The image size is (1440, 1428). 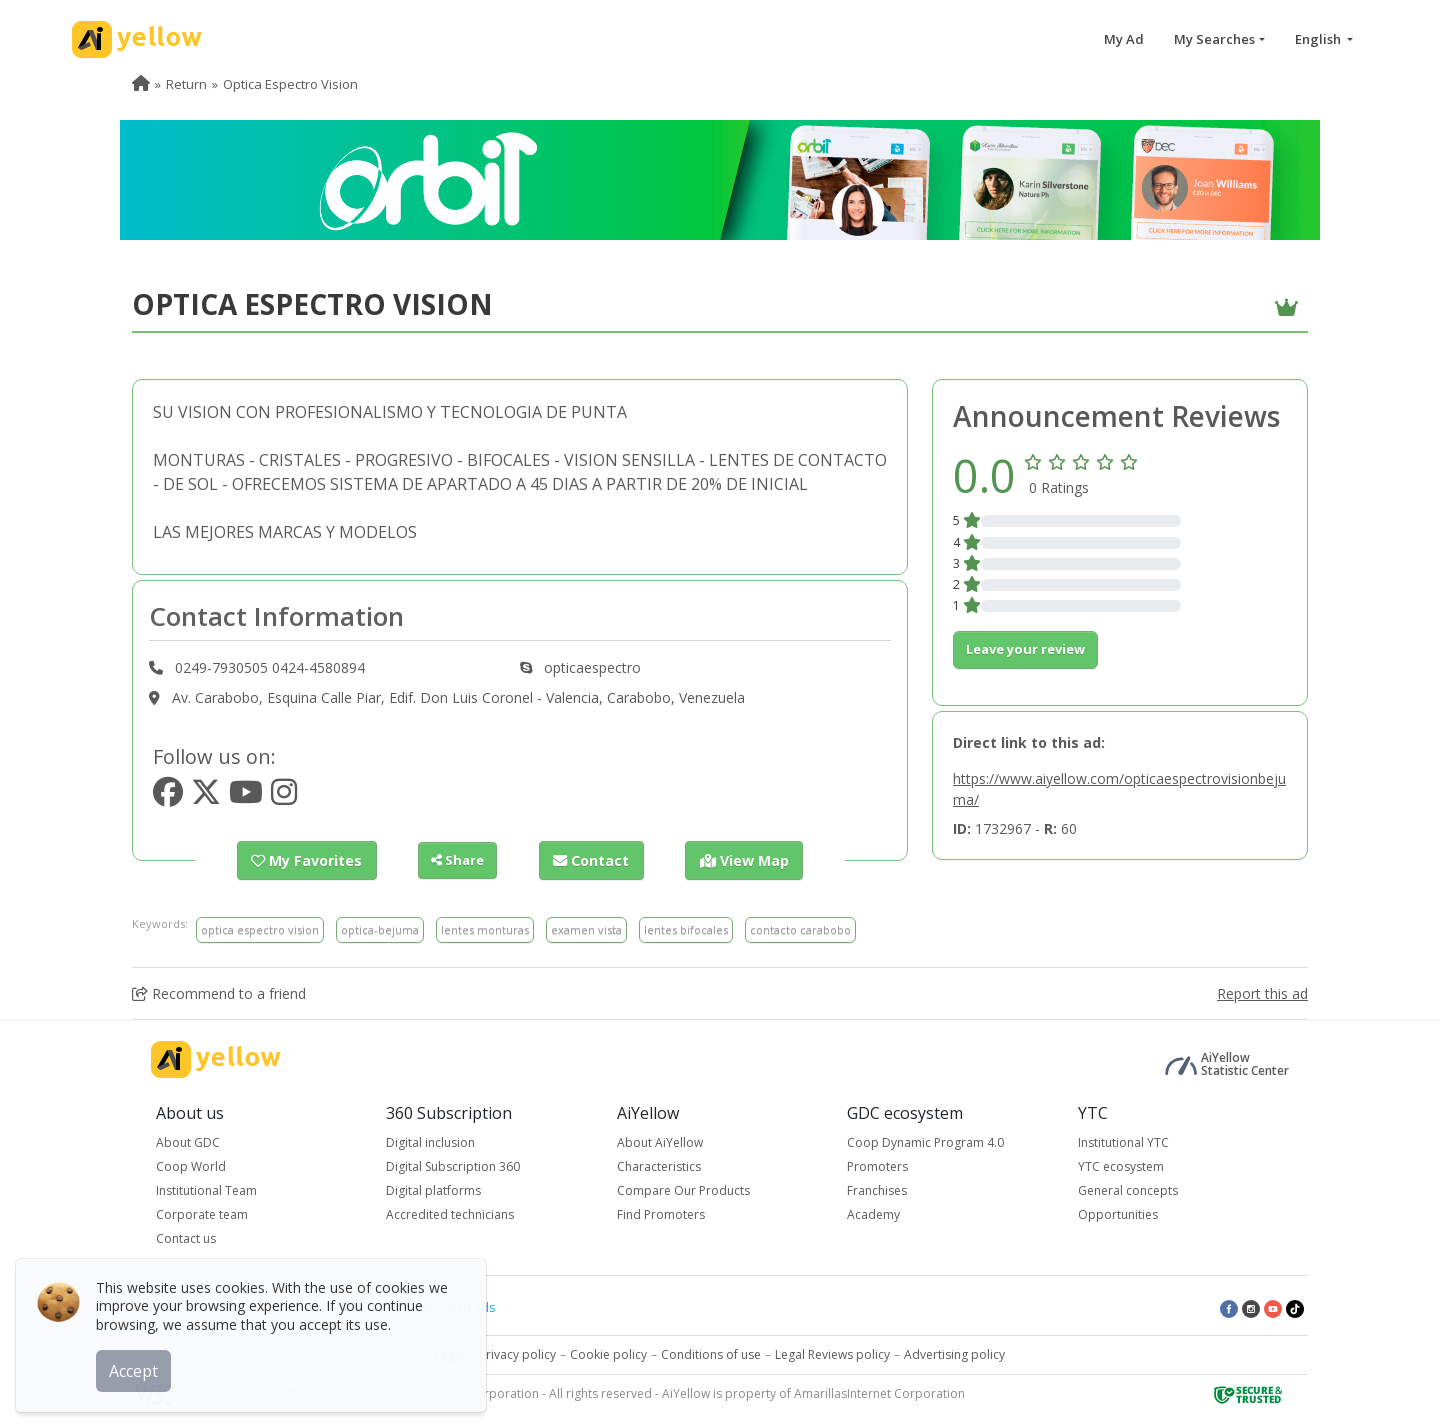 I want to click on Accept, so click(x=137, y=1367).